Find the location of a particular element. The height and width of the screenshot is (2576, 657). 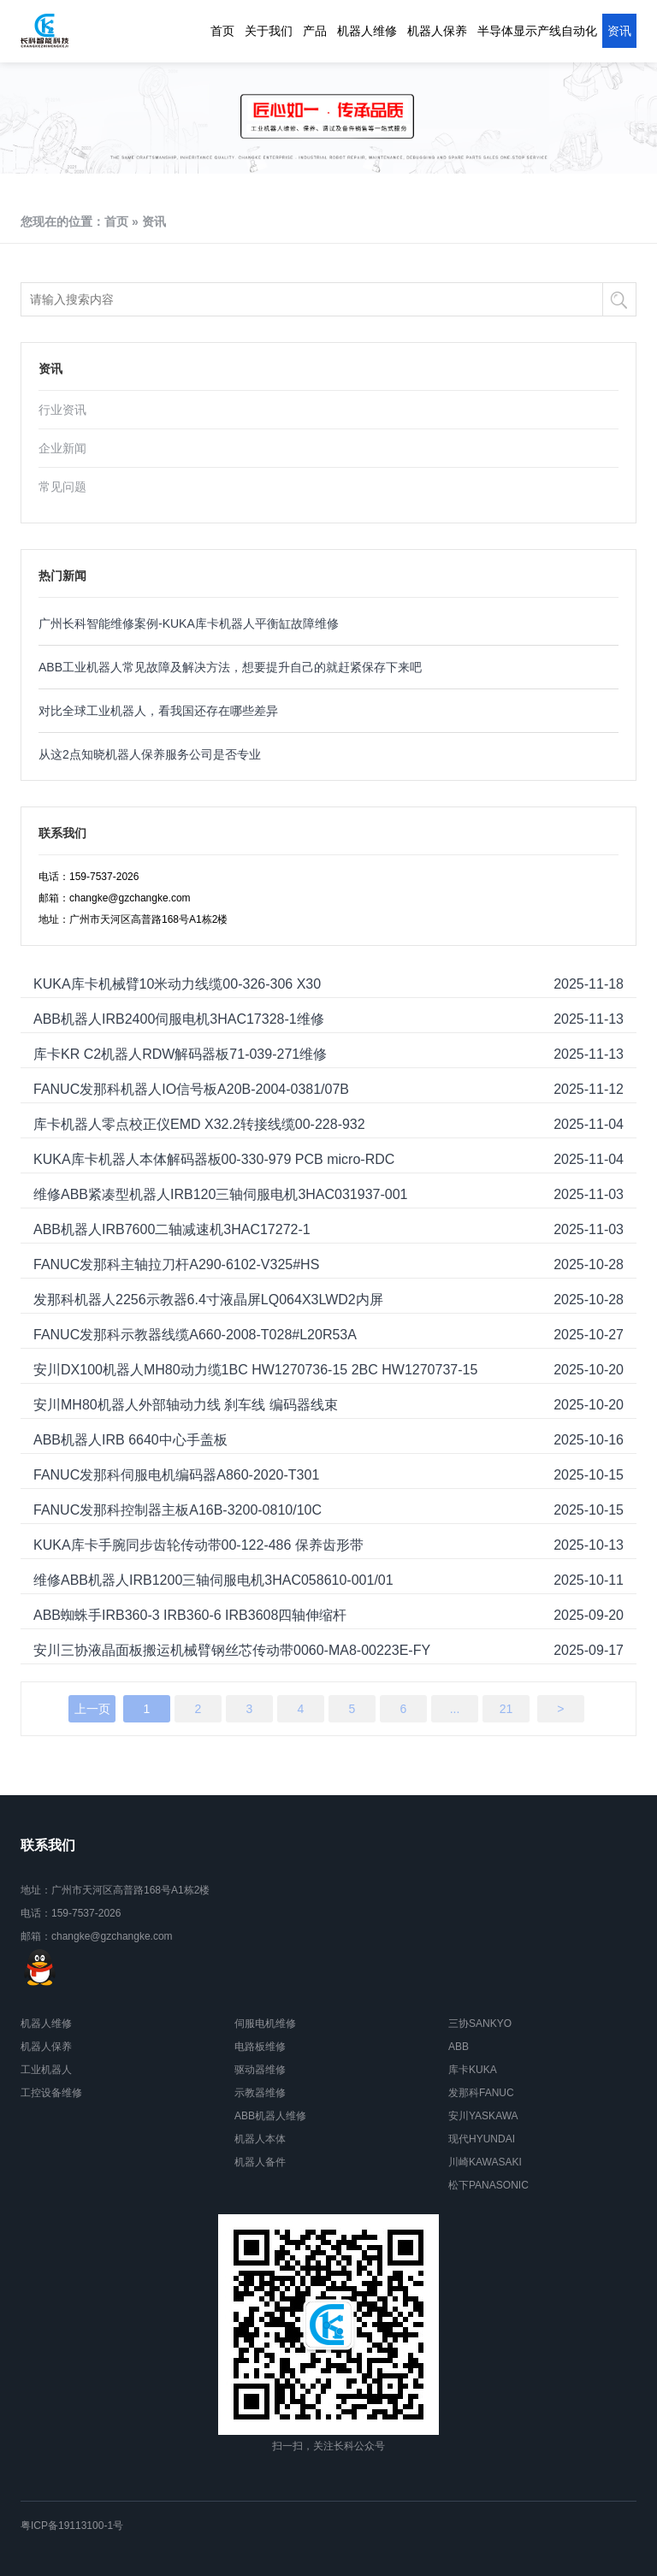

库卡机器人零点校正仪EMD X32.2转接线缆00-228-932 is located at coordinates (199, 1124).